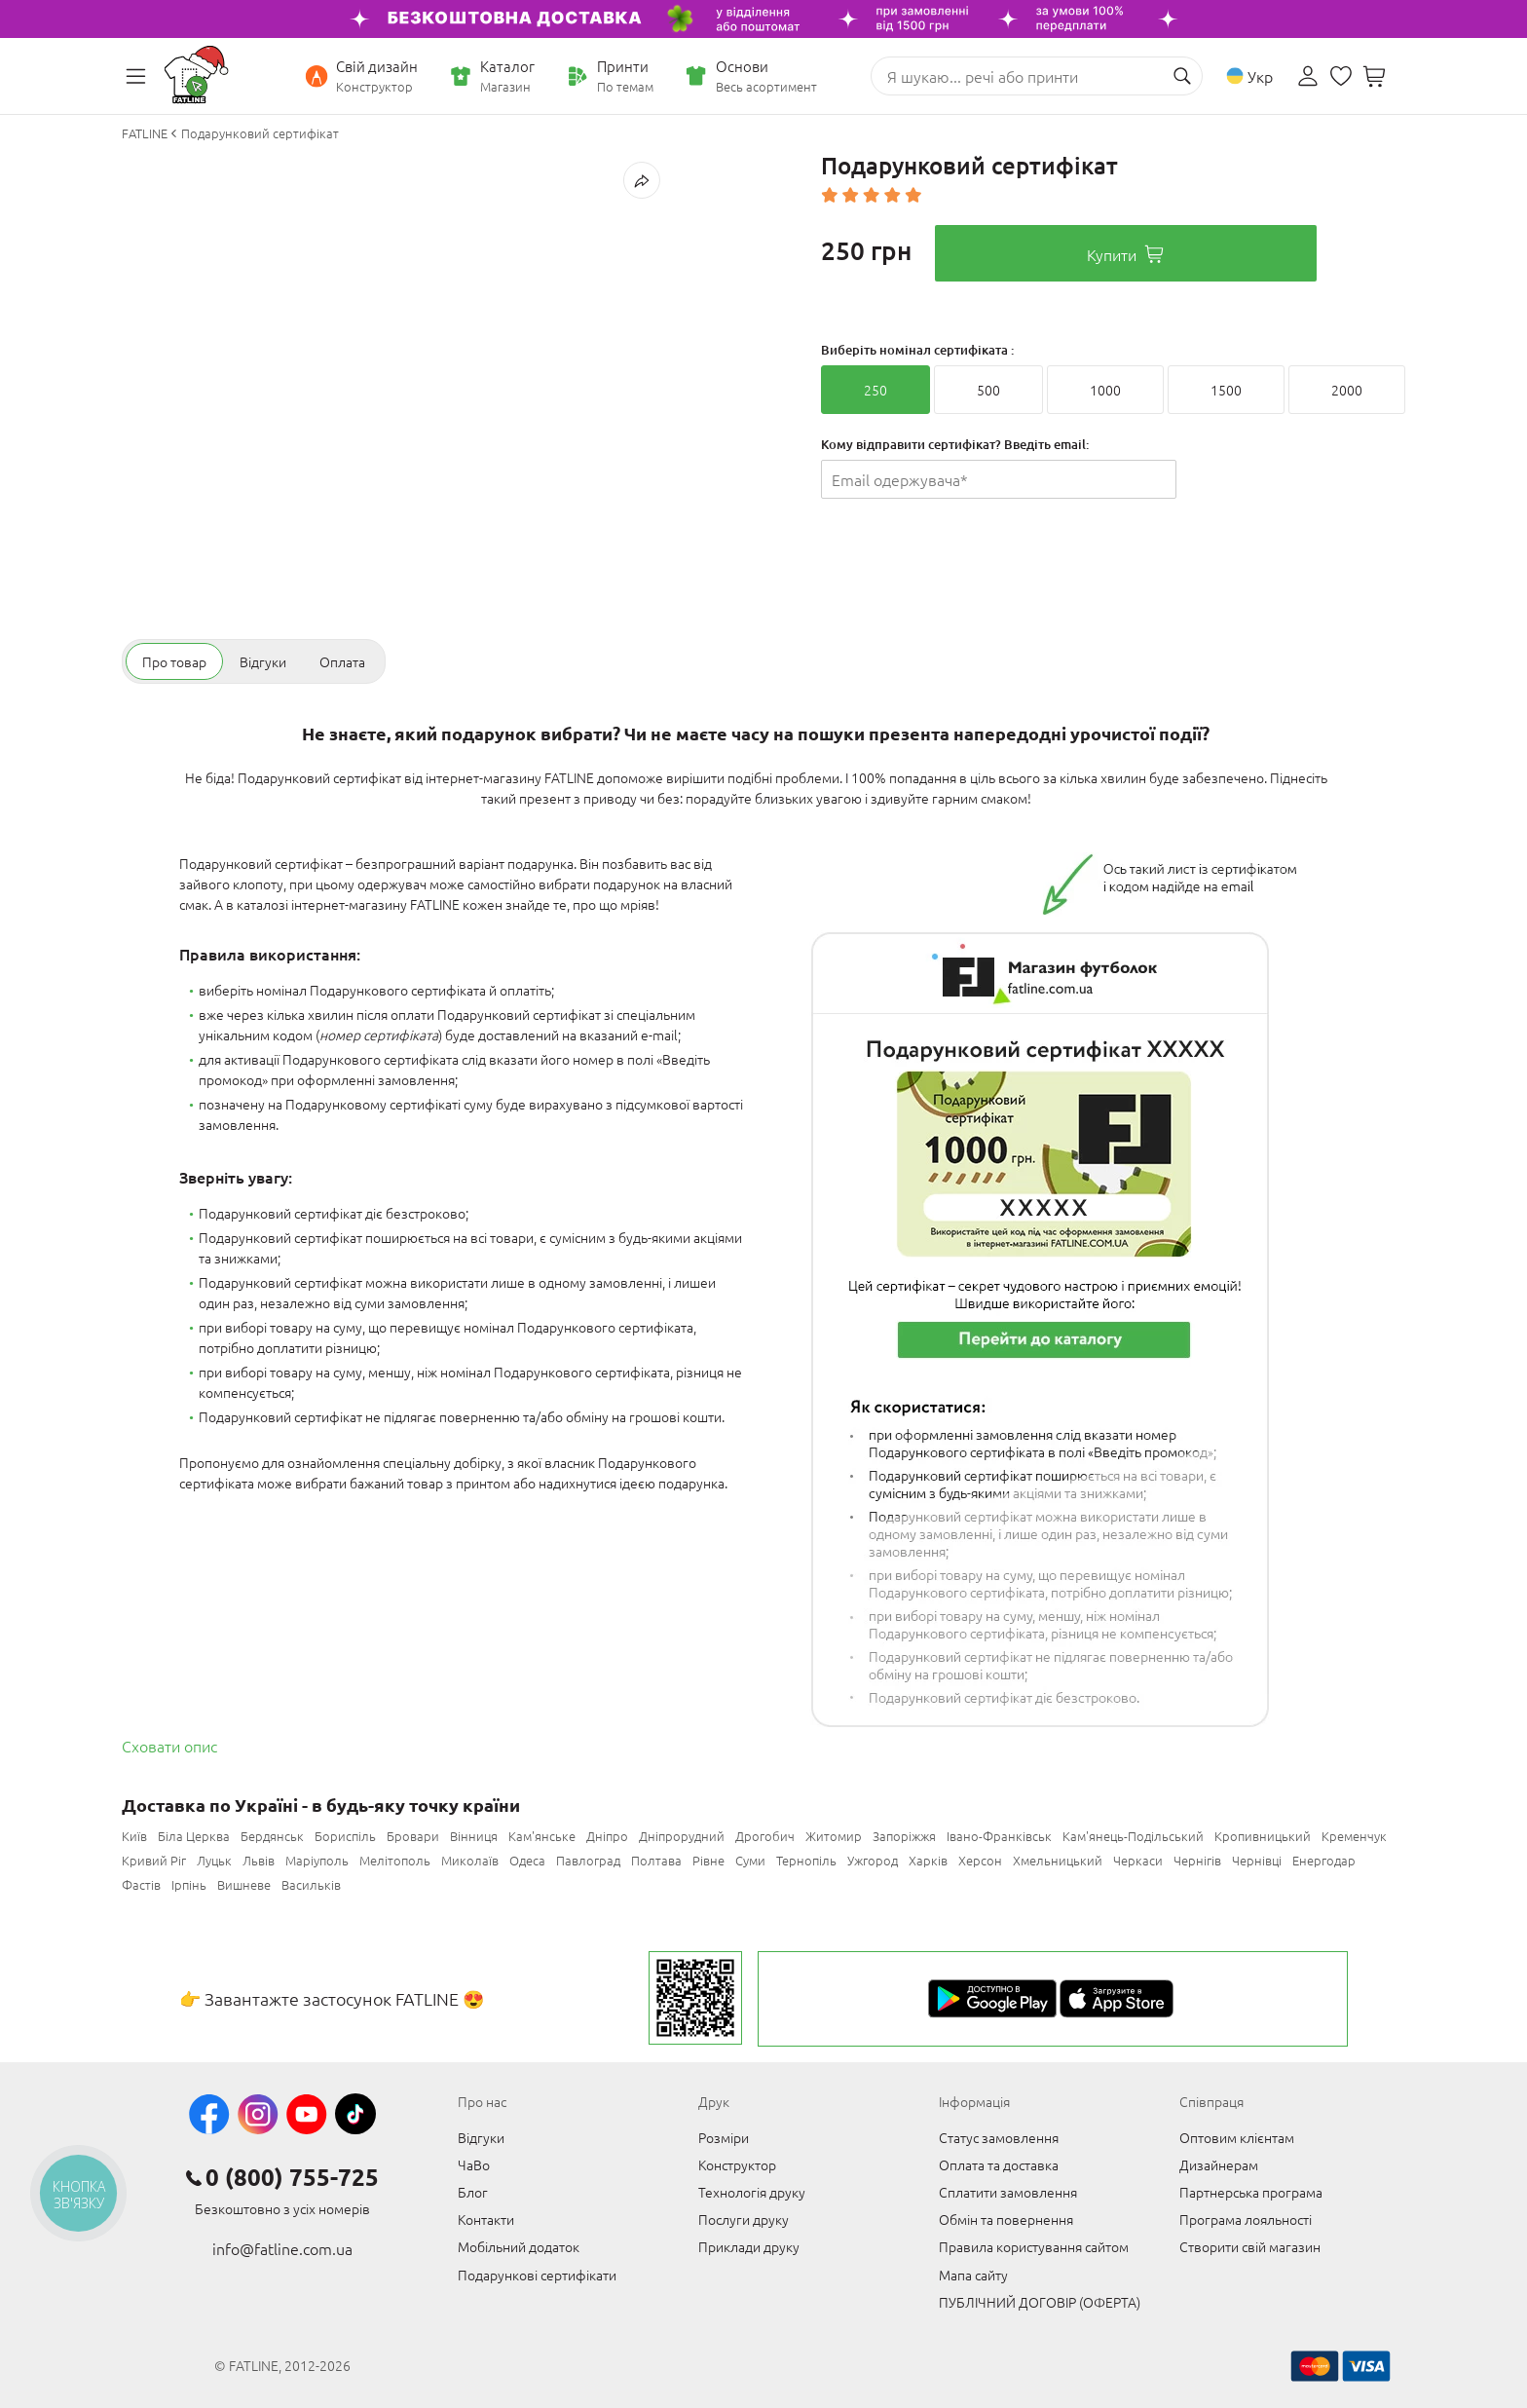  Describe the element at coordinates (743, 2219) in the screenshot. I see `Послуги друку` at that location.